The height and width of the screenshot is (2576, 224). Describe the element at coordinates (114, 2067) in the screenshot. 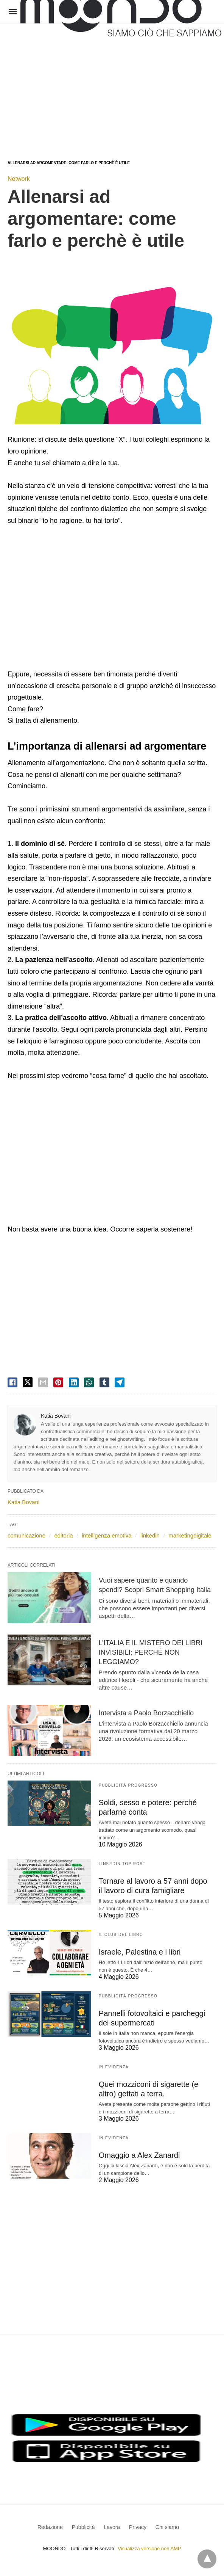

I see `In evidenza` at that location.